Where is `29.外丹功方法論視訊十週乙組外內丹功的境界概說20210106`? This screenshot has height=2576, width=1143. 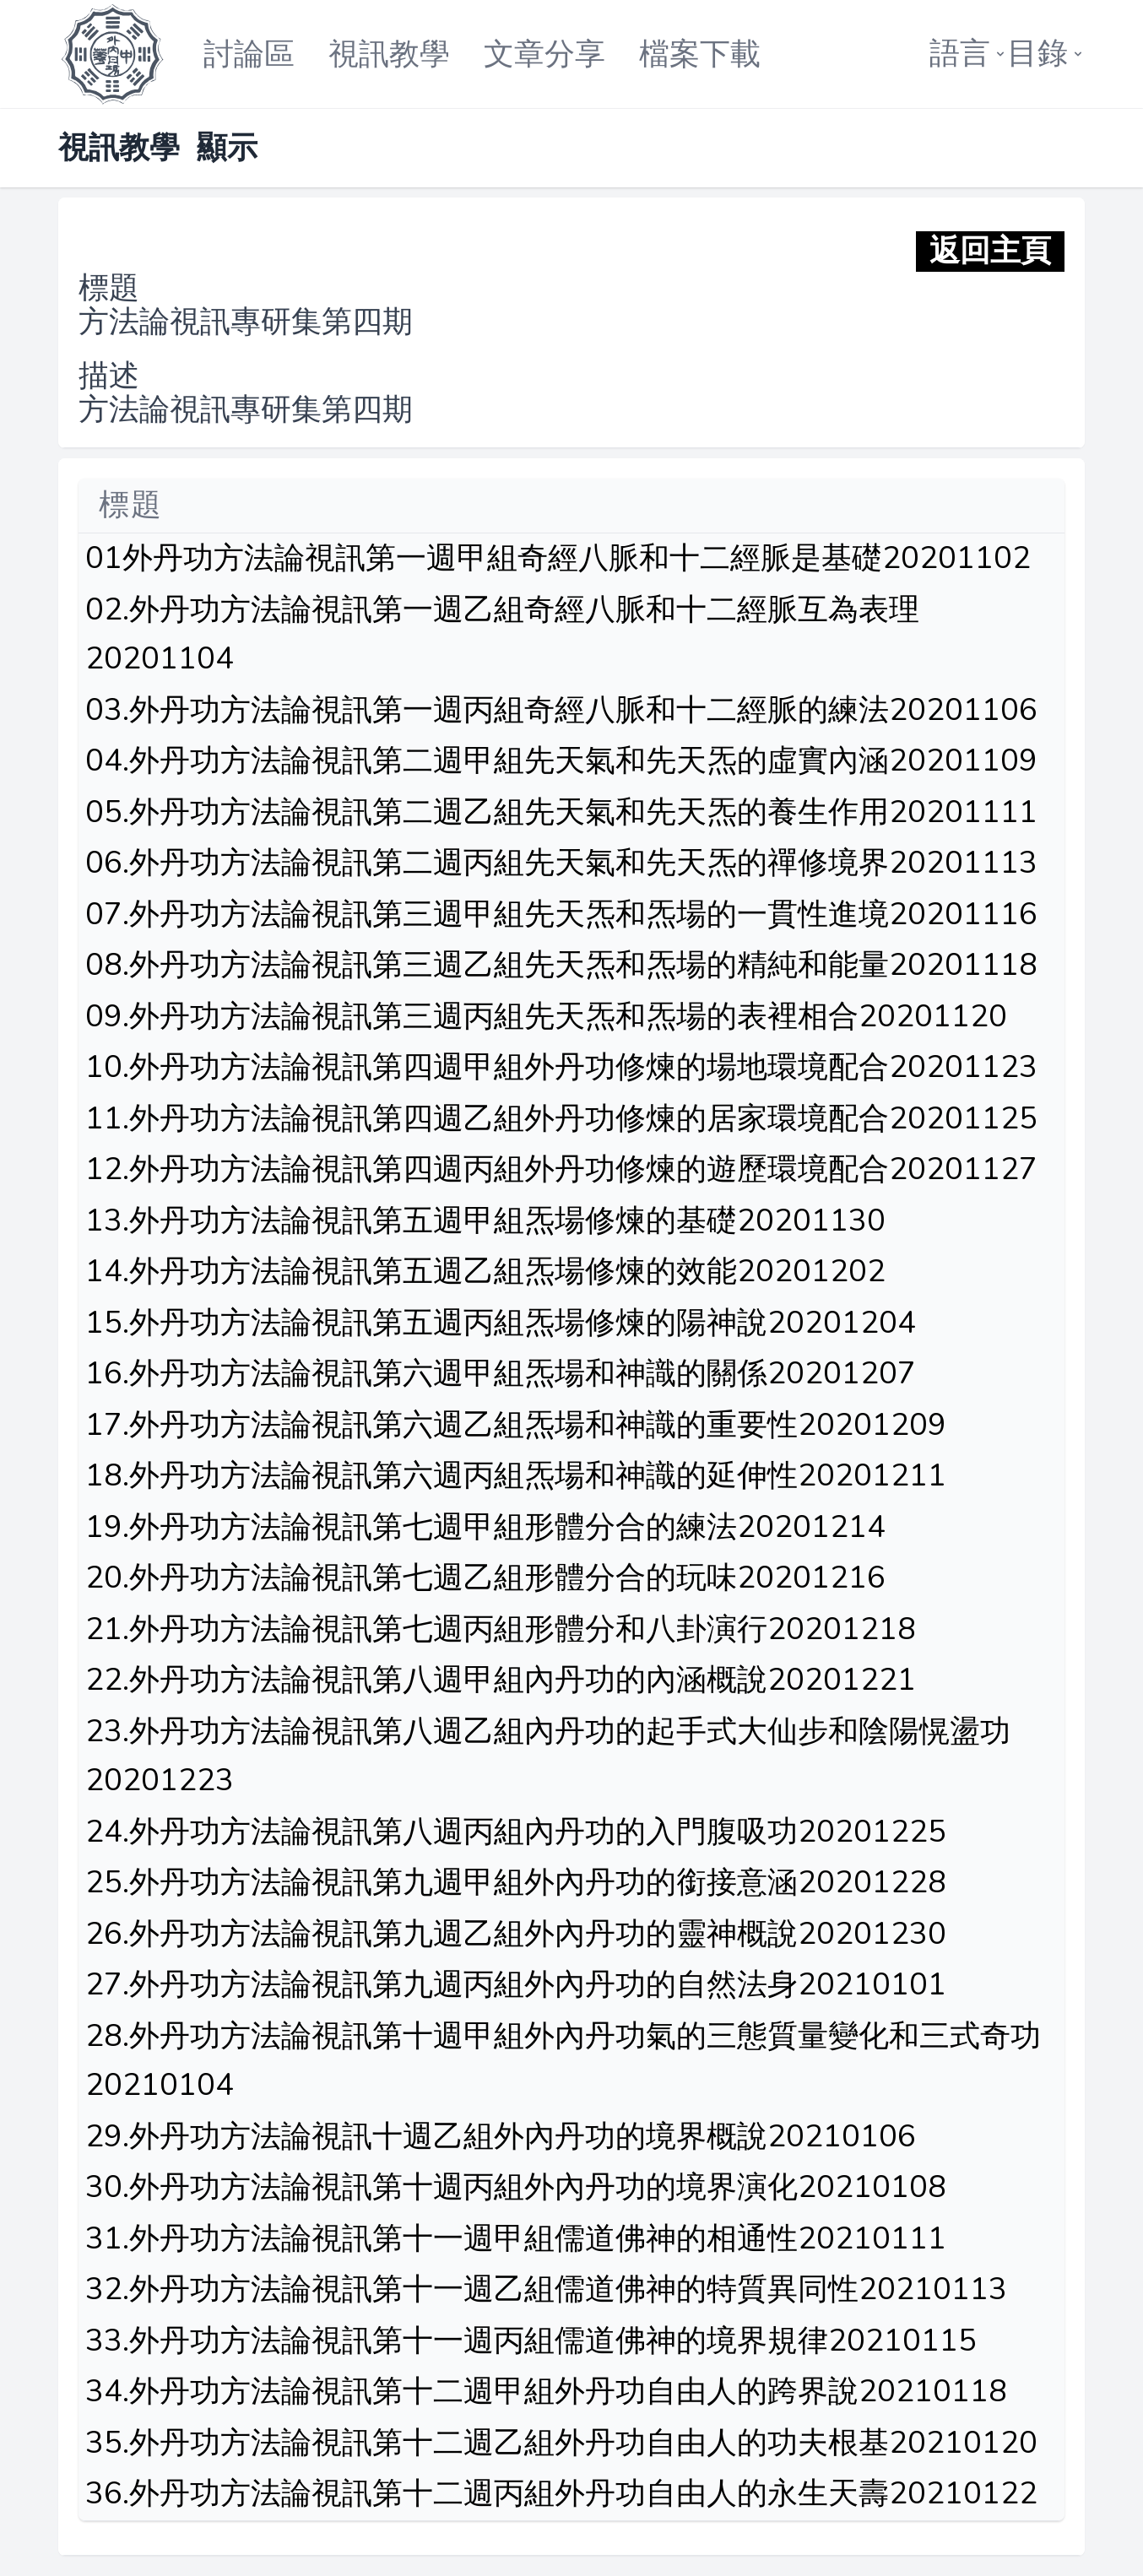
29.外丹功方法論視訊十週乙組外內丹功的境界概說20210106 is located at coordinates (500, 2136).